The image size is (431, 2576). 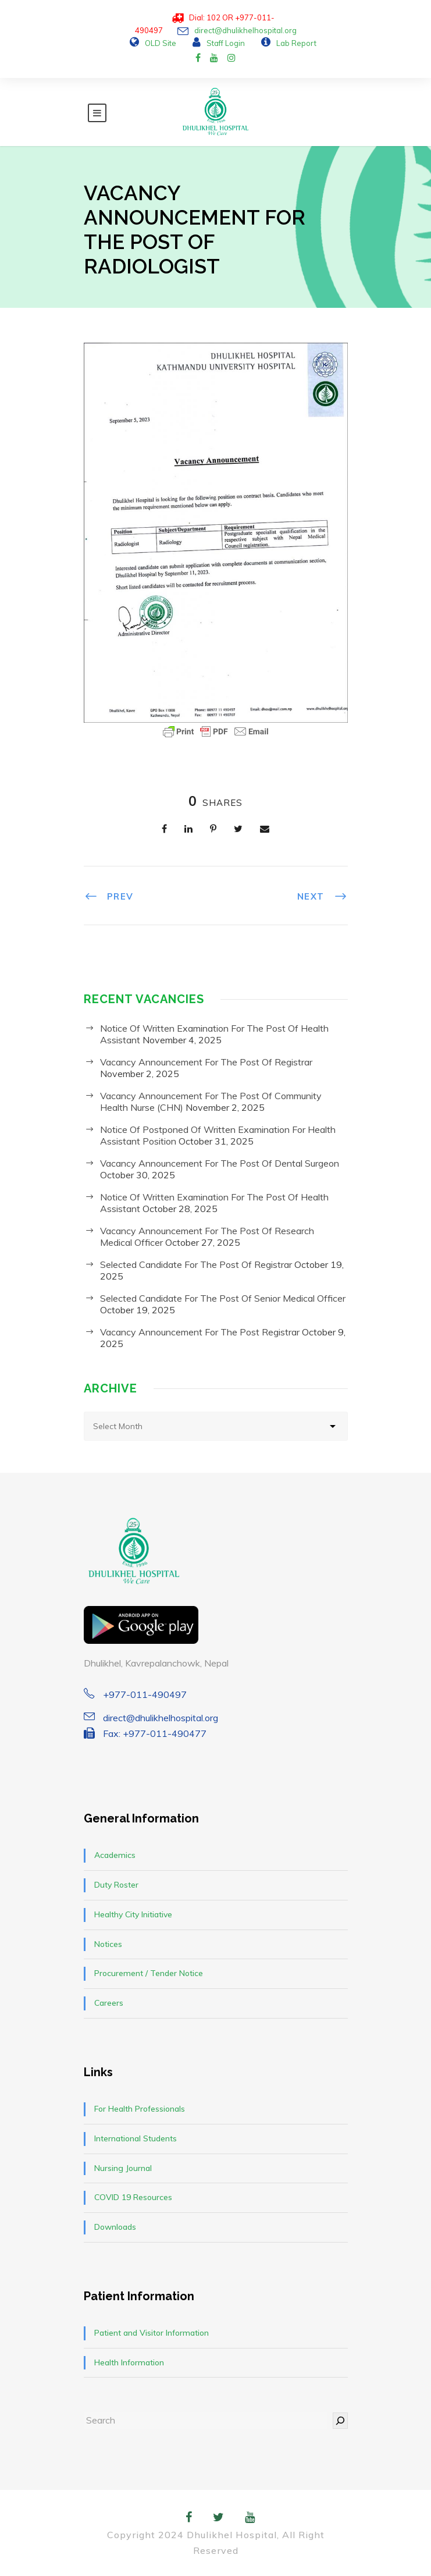 What do you see at coordinates (196, 1264) in the screenshot?
I see `Selected Candidate For The Post Of Registrar` at bounding box center [196, 1264].